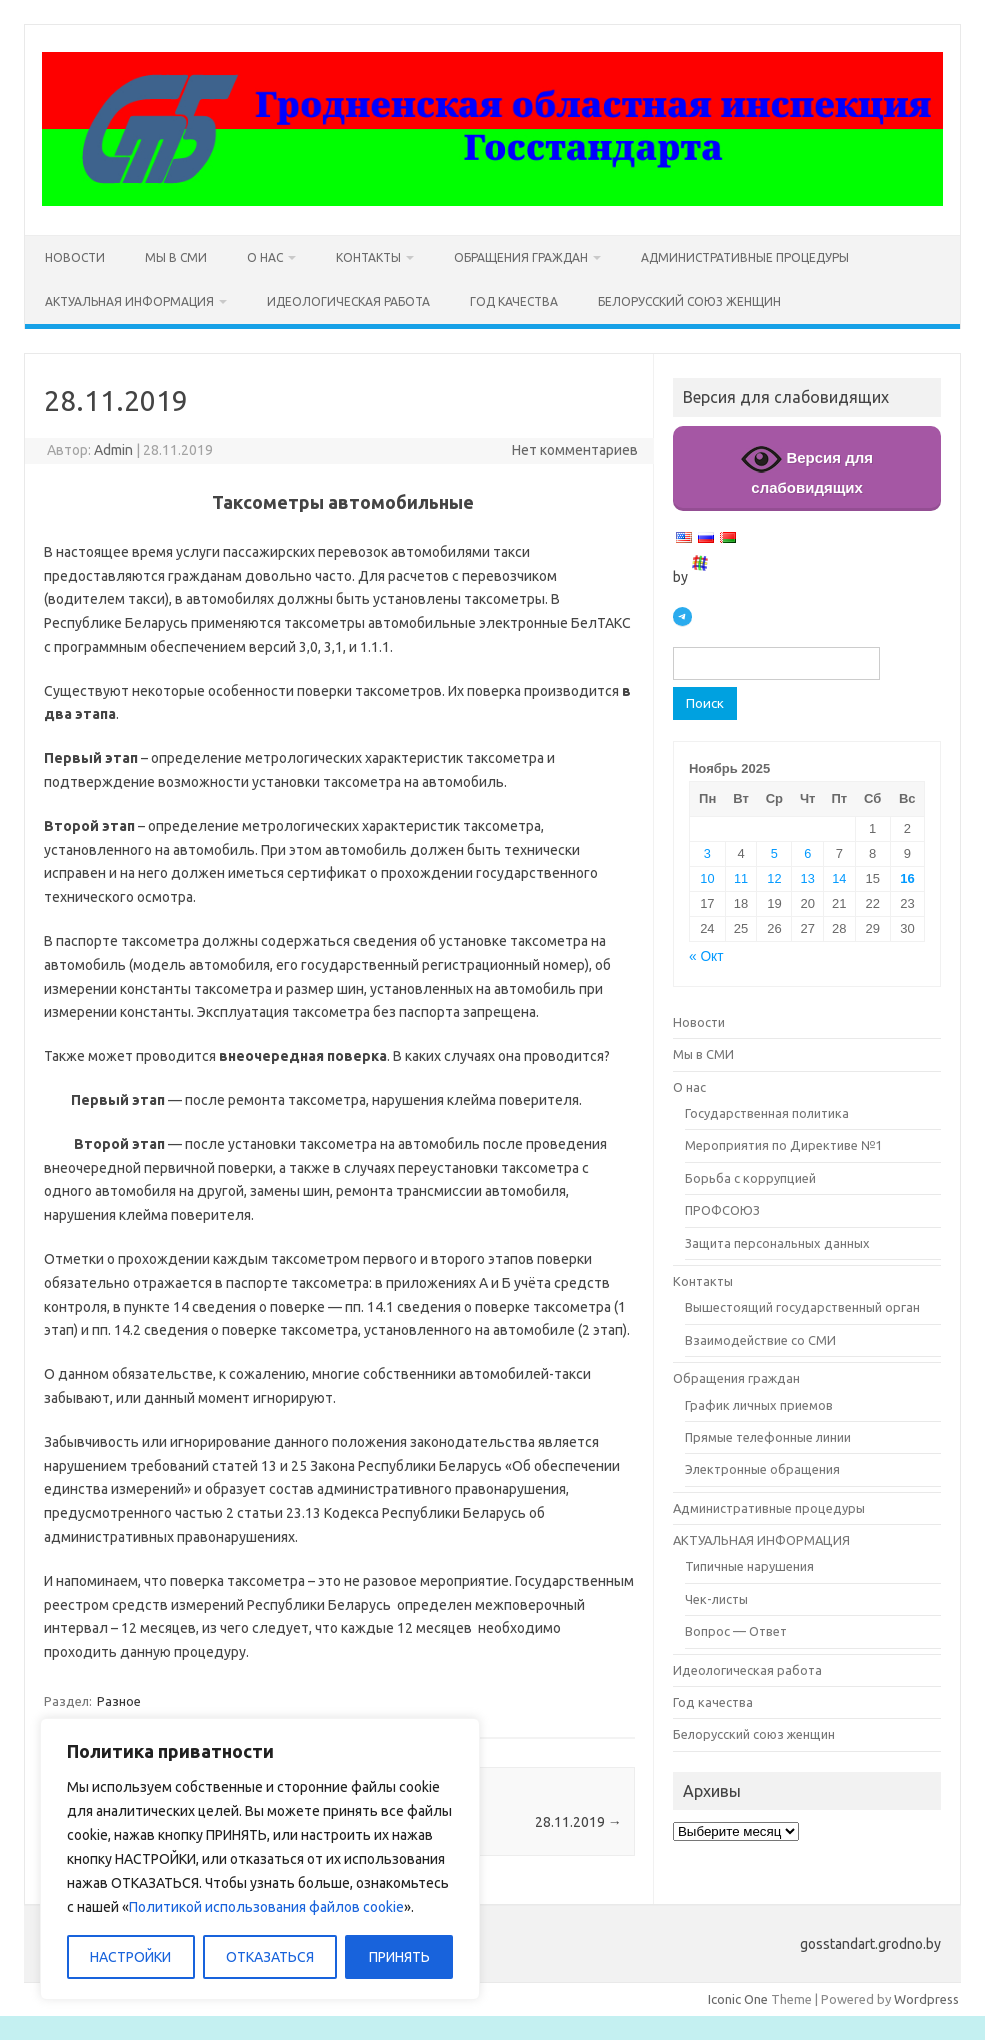 The height and width of the screenshot is (2040, 985). Describe the element at coordinates (514, 301) in the screenshot. I see `Год качества` at that location.